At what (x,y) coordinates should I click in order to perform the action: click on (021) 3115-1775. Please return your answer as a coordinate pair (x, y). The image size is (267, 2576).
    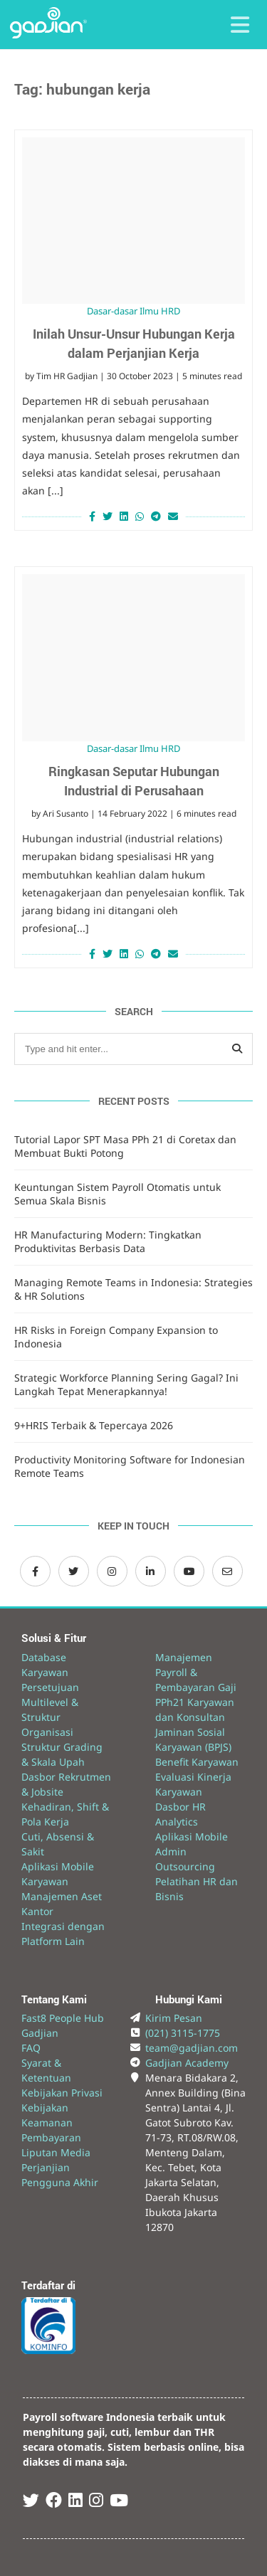
    Looking at the image, I should click on (182, 2033).